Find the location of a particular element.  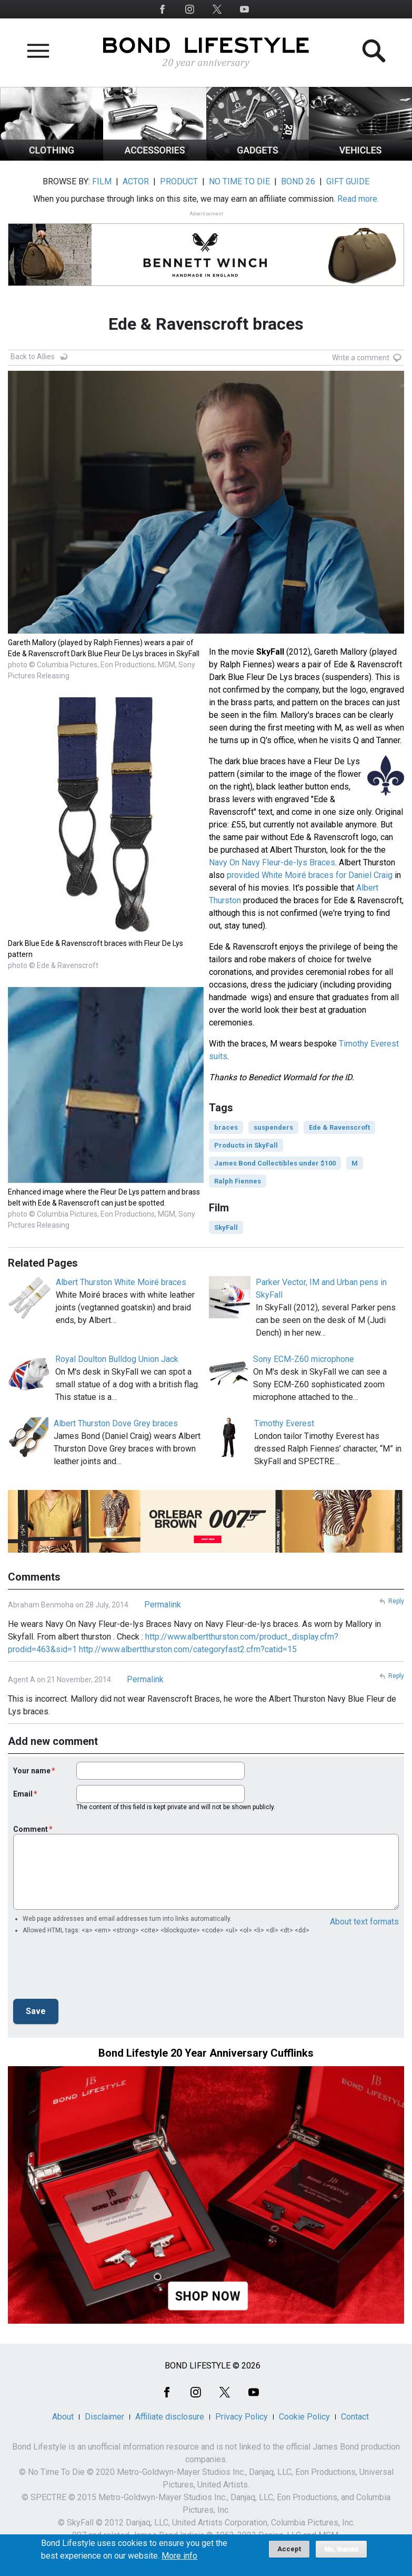

suspenders is located at coordinates (273, 1127).